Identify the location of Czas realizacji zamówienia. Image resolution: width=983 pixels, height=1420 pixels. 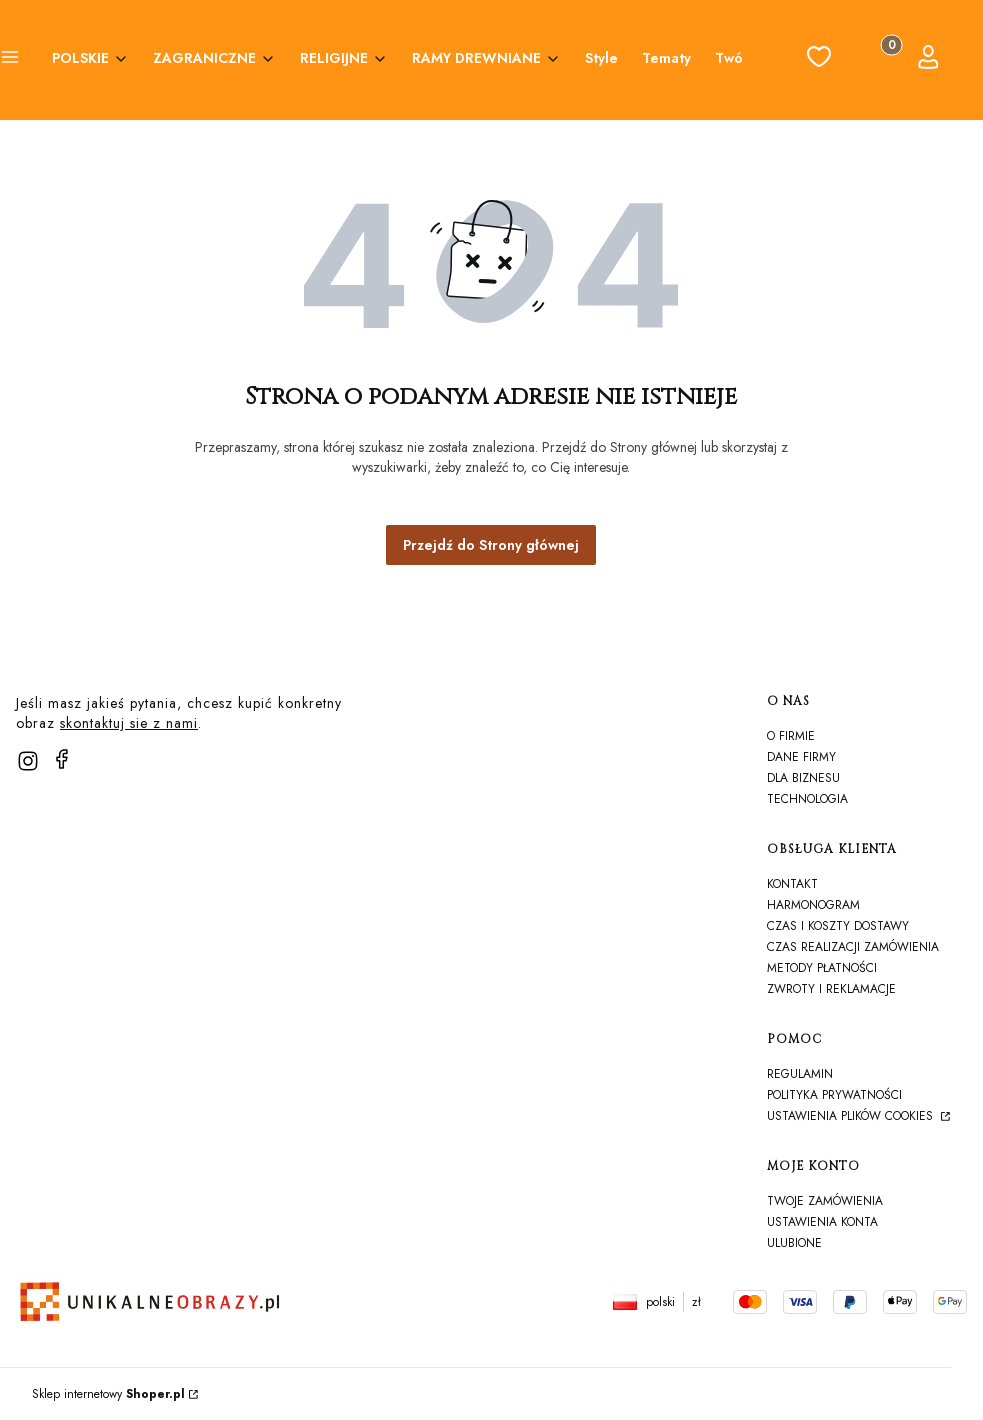
(853, 947).